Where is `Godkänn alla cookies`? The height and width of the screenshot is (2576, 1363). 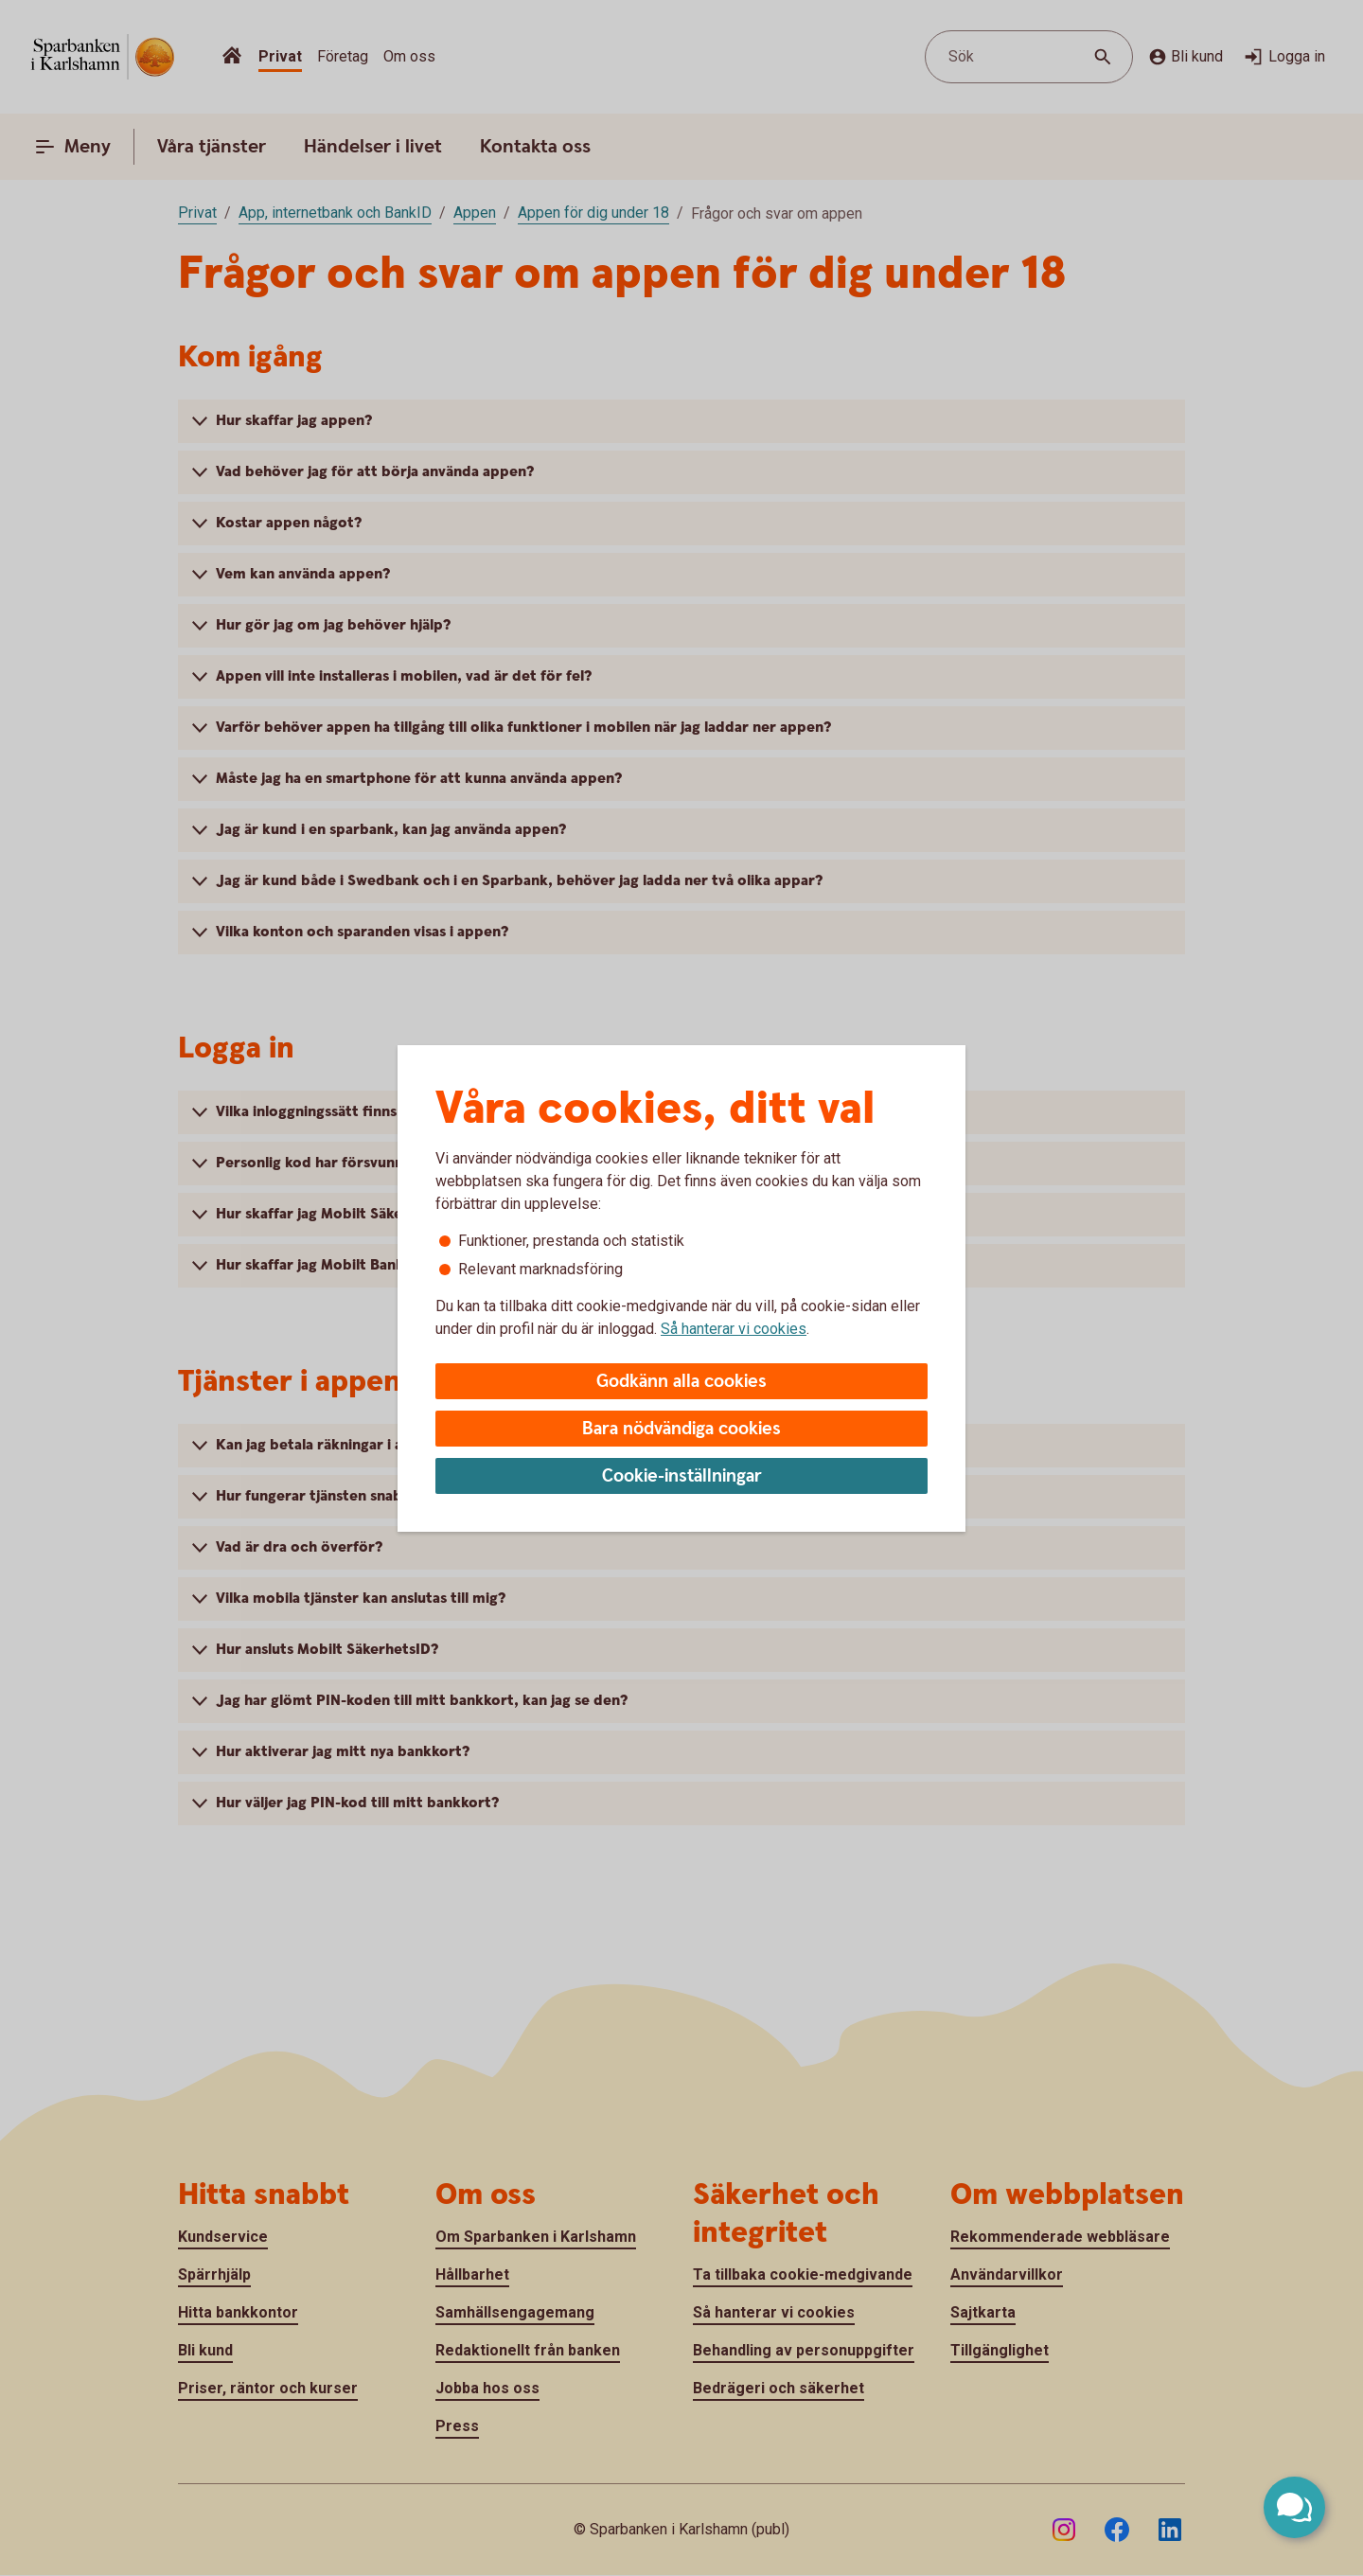
Godkänn alla cookies is located at coordinates (681, 1382).